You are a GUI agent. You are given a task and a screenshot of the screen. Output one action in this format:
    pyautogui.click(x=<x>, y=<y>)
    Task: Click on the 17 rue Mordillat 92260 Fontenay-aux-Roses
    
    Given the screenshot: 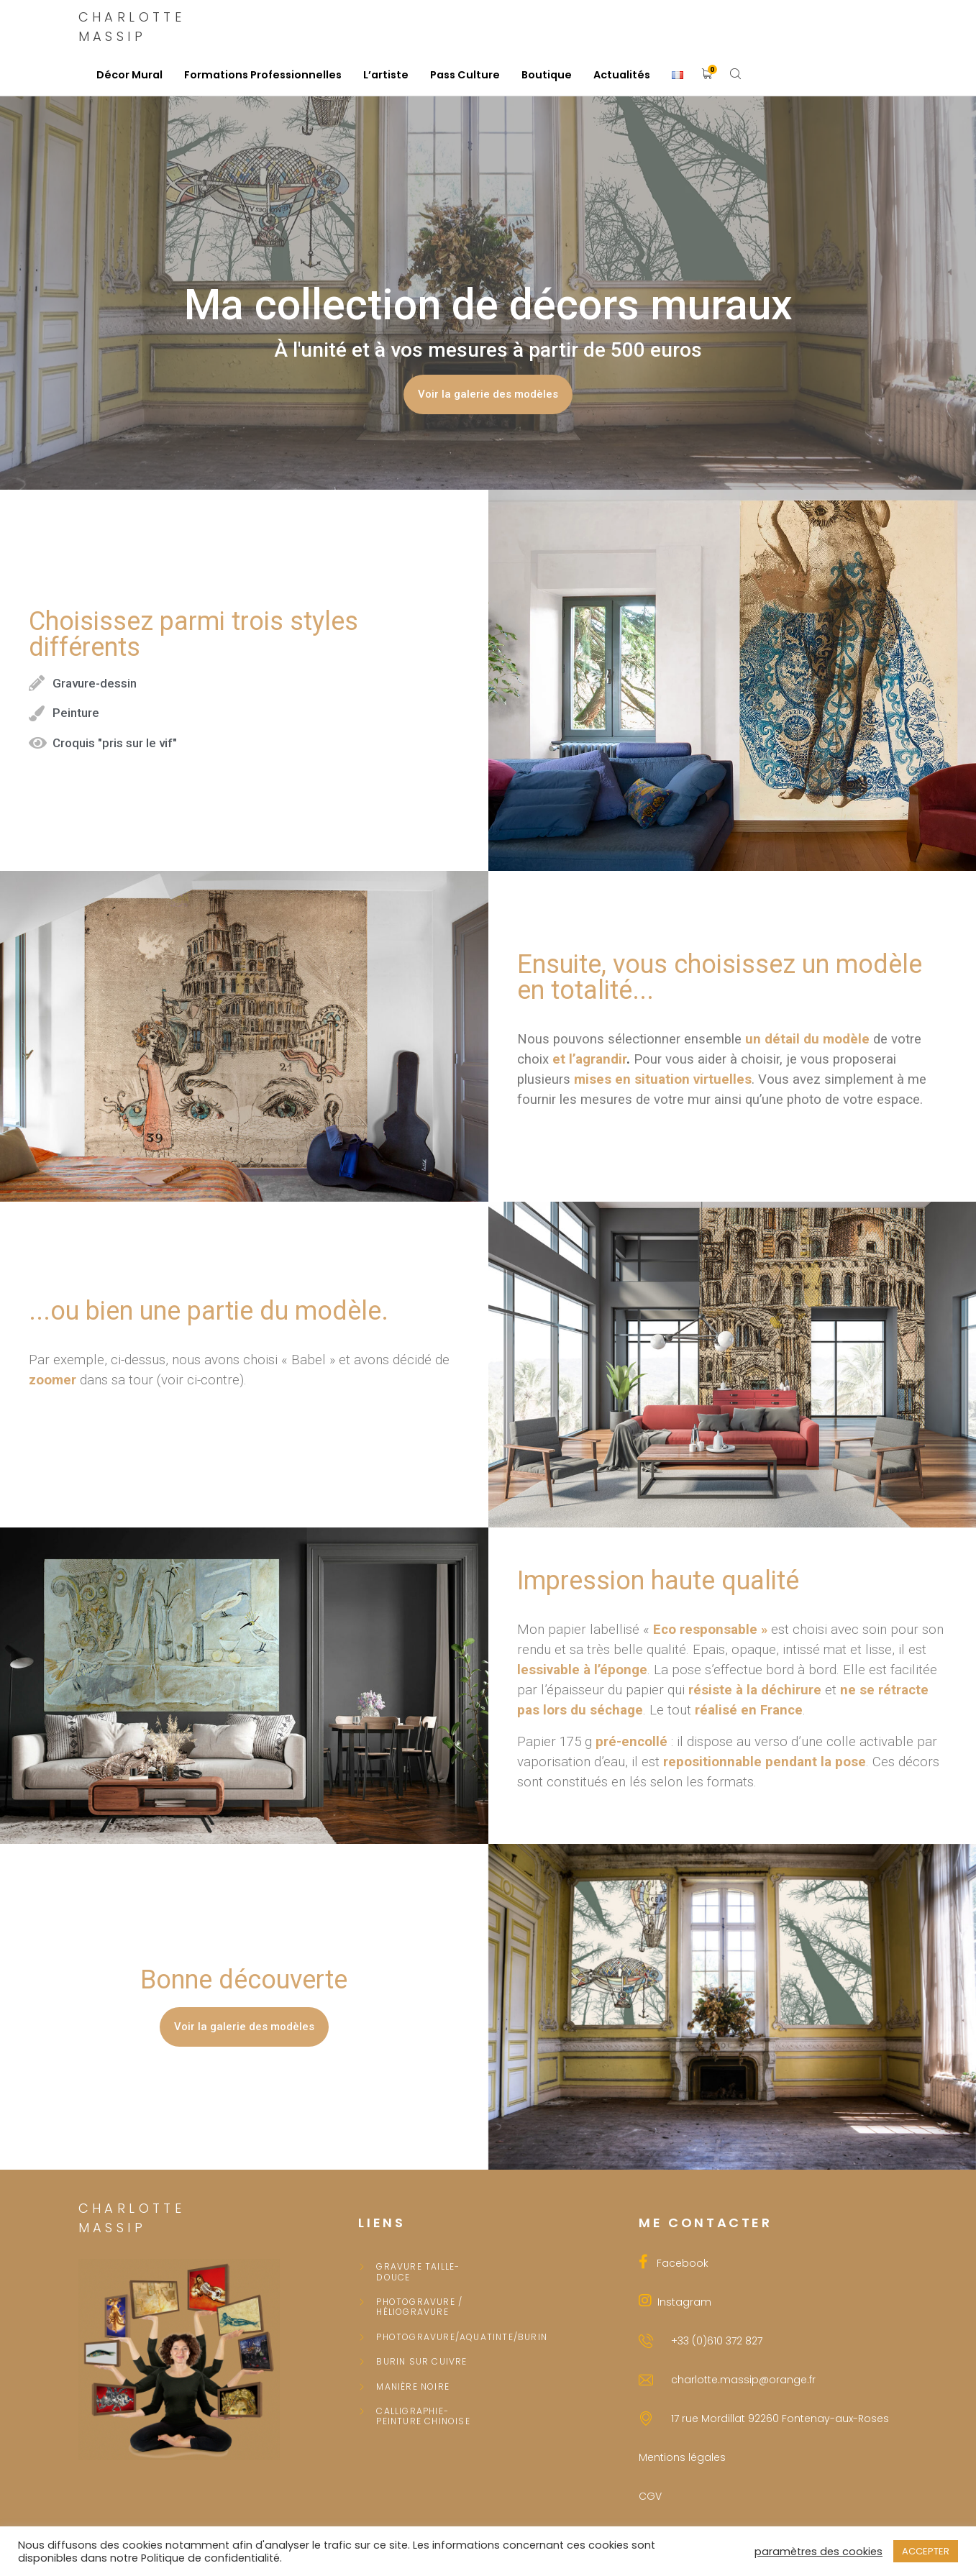 What is the action you would take?
    pyautogui.click(x=780, y=2418)
    